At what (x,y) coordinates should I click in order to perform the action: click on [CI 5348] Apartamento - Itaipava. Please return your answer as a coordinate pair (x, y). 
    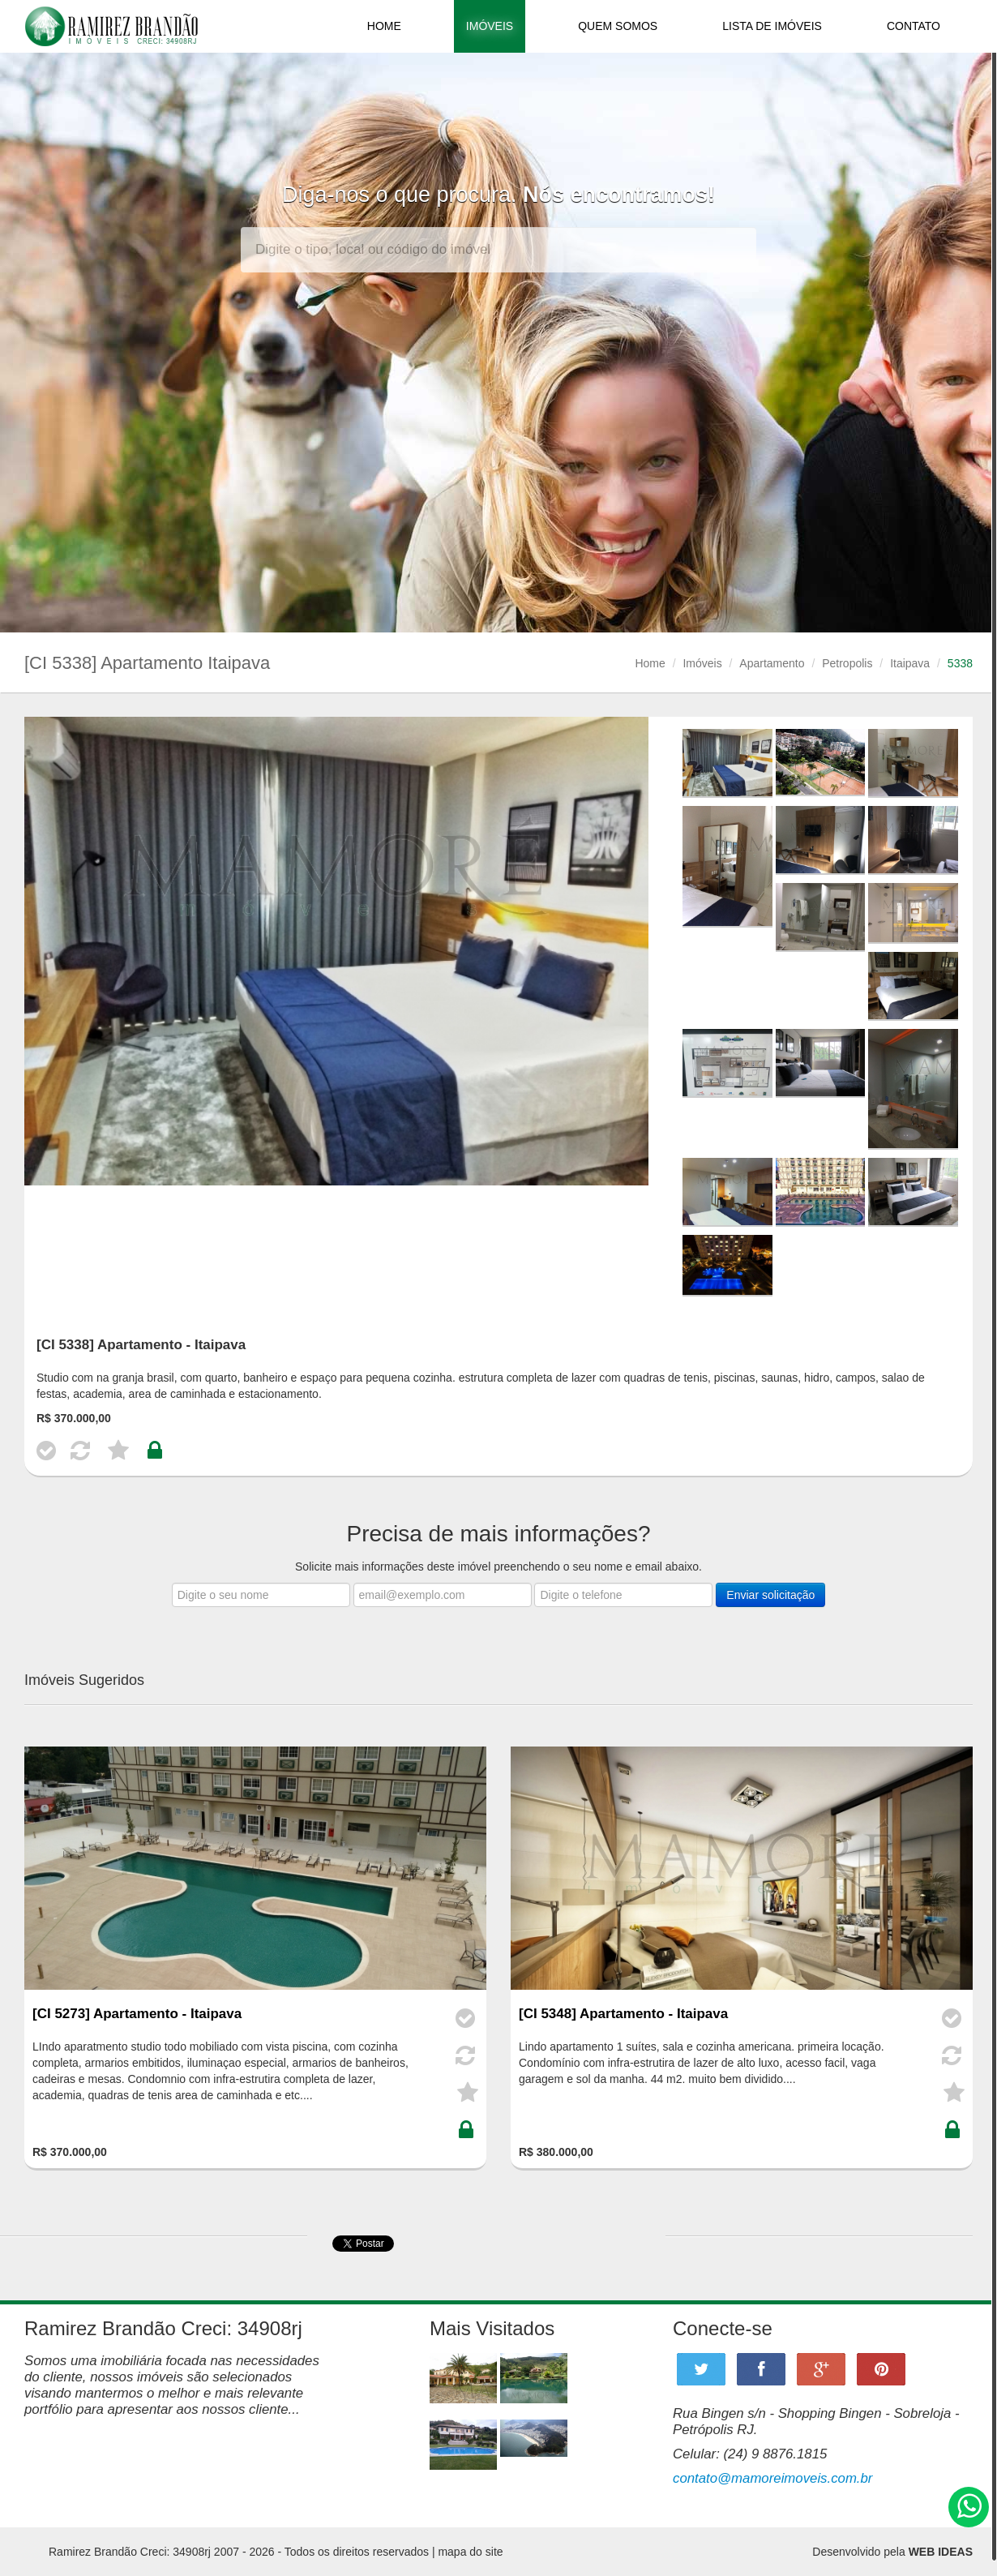
    Looking at the image, I should click on (623, 2013).